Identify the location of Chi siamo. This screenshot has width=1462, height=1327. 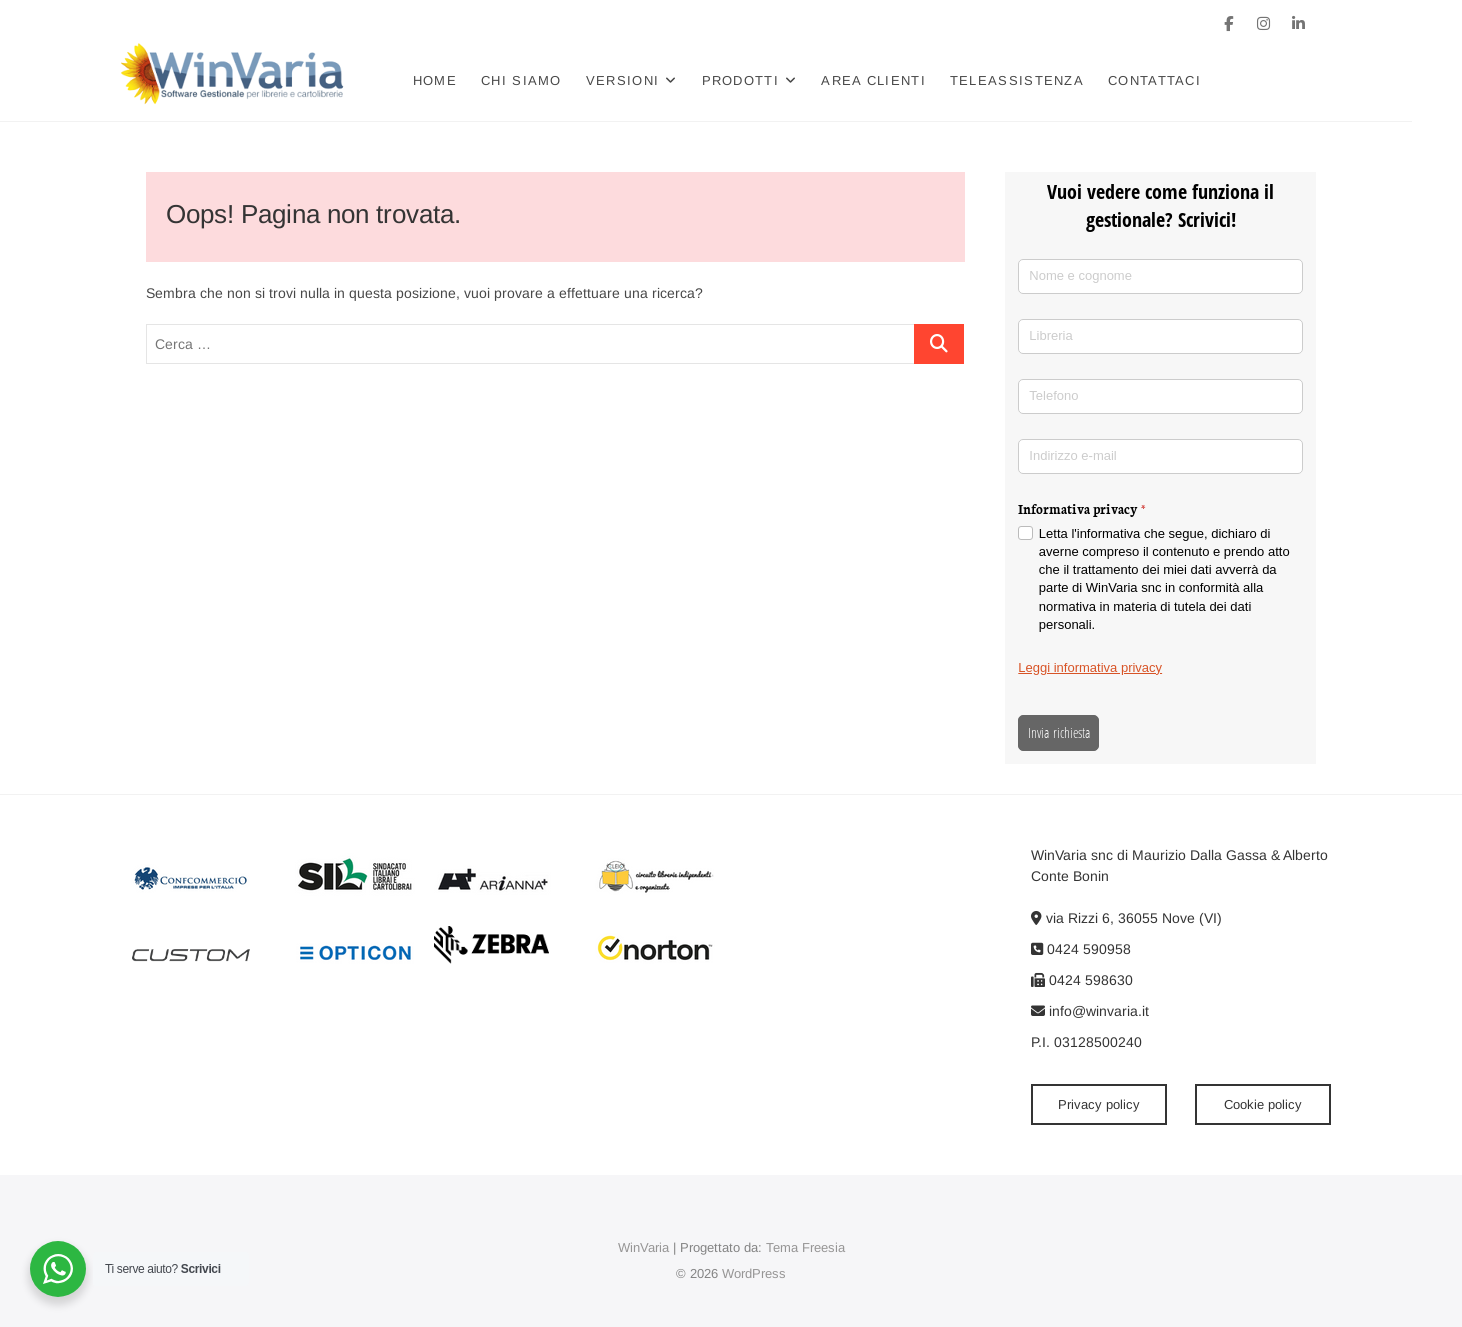
(546, 80).